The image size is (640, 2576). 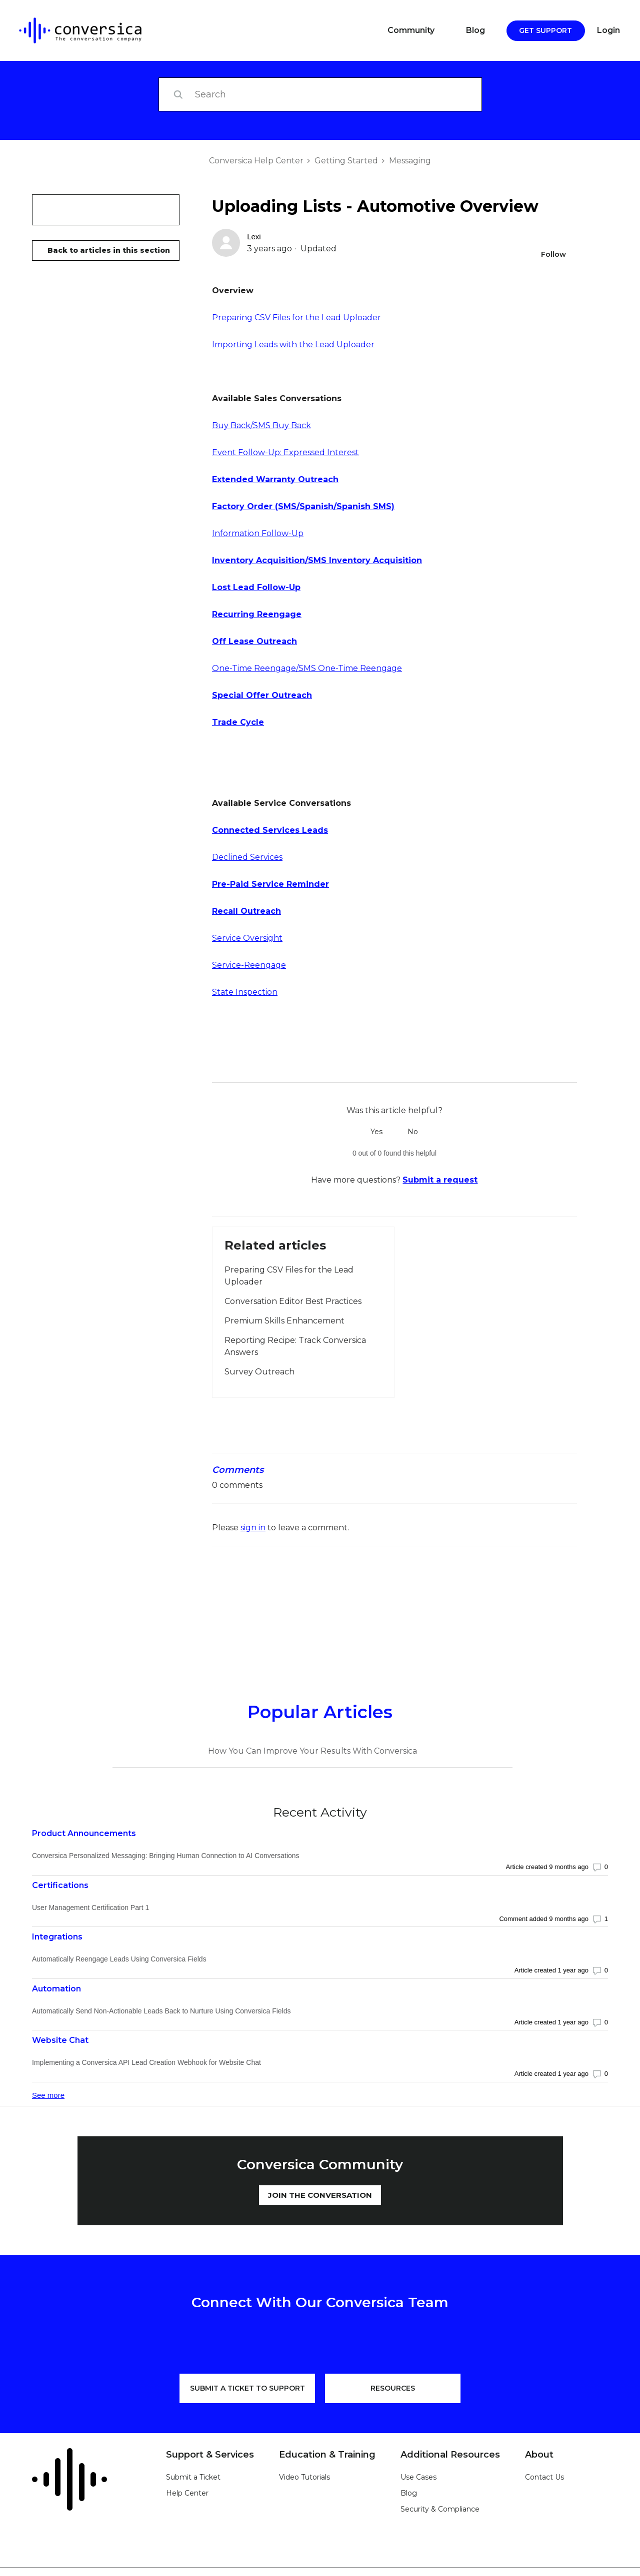 I want to click on Website Chat, so click(x=60, y=2040).